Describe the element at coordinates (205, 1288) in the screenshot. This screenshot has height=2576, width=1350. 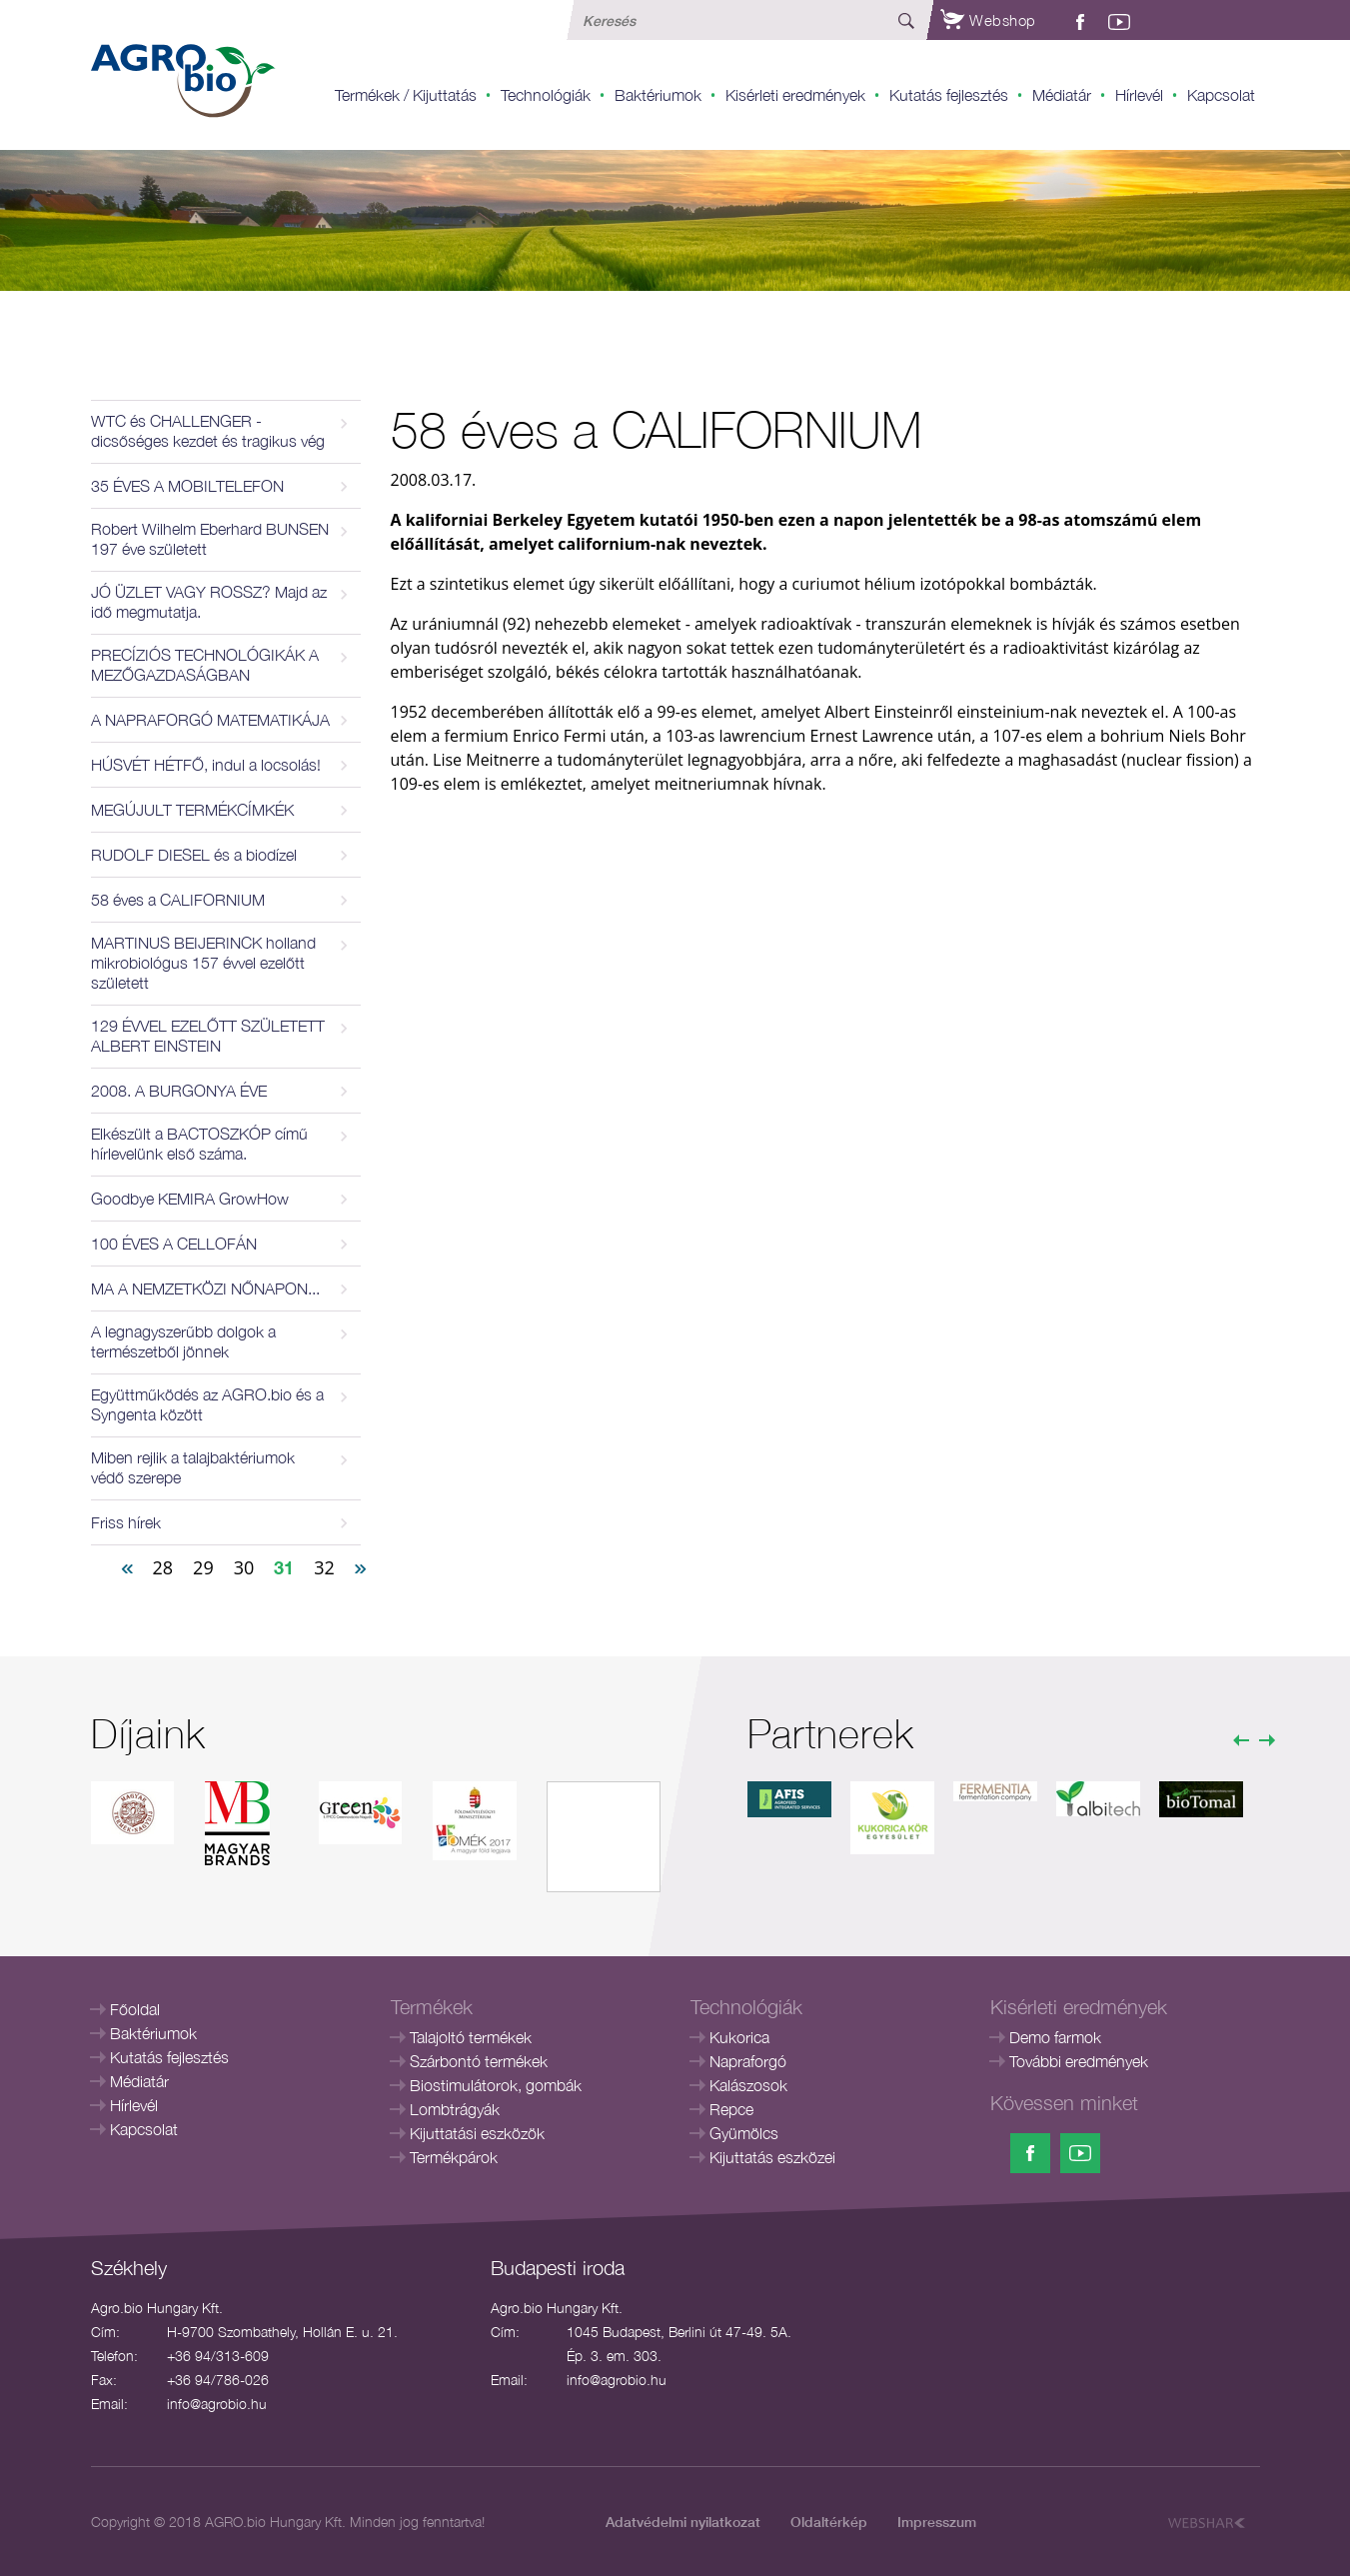
I see `MA A NEMZETKÖZI NŐNAPON...` at that location.